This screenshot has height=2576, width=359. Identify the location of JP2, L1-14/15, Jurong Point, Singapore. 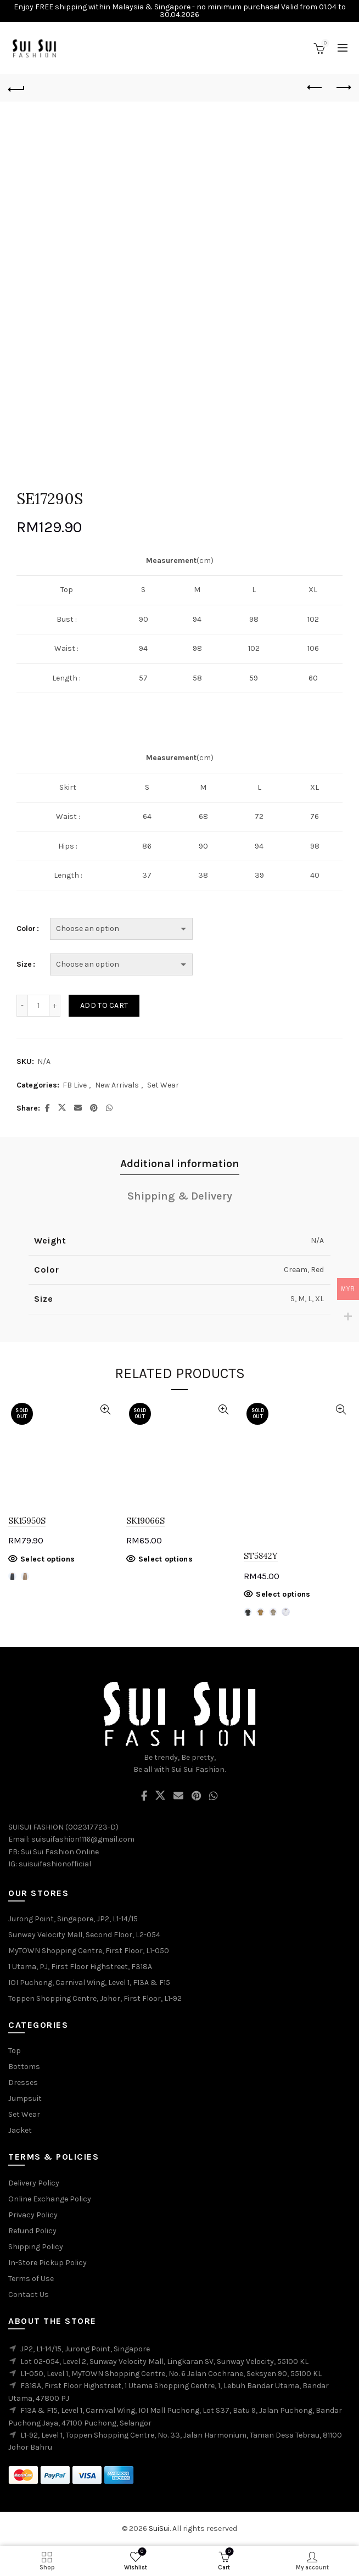
(85, 2349).